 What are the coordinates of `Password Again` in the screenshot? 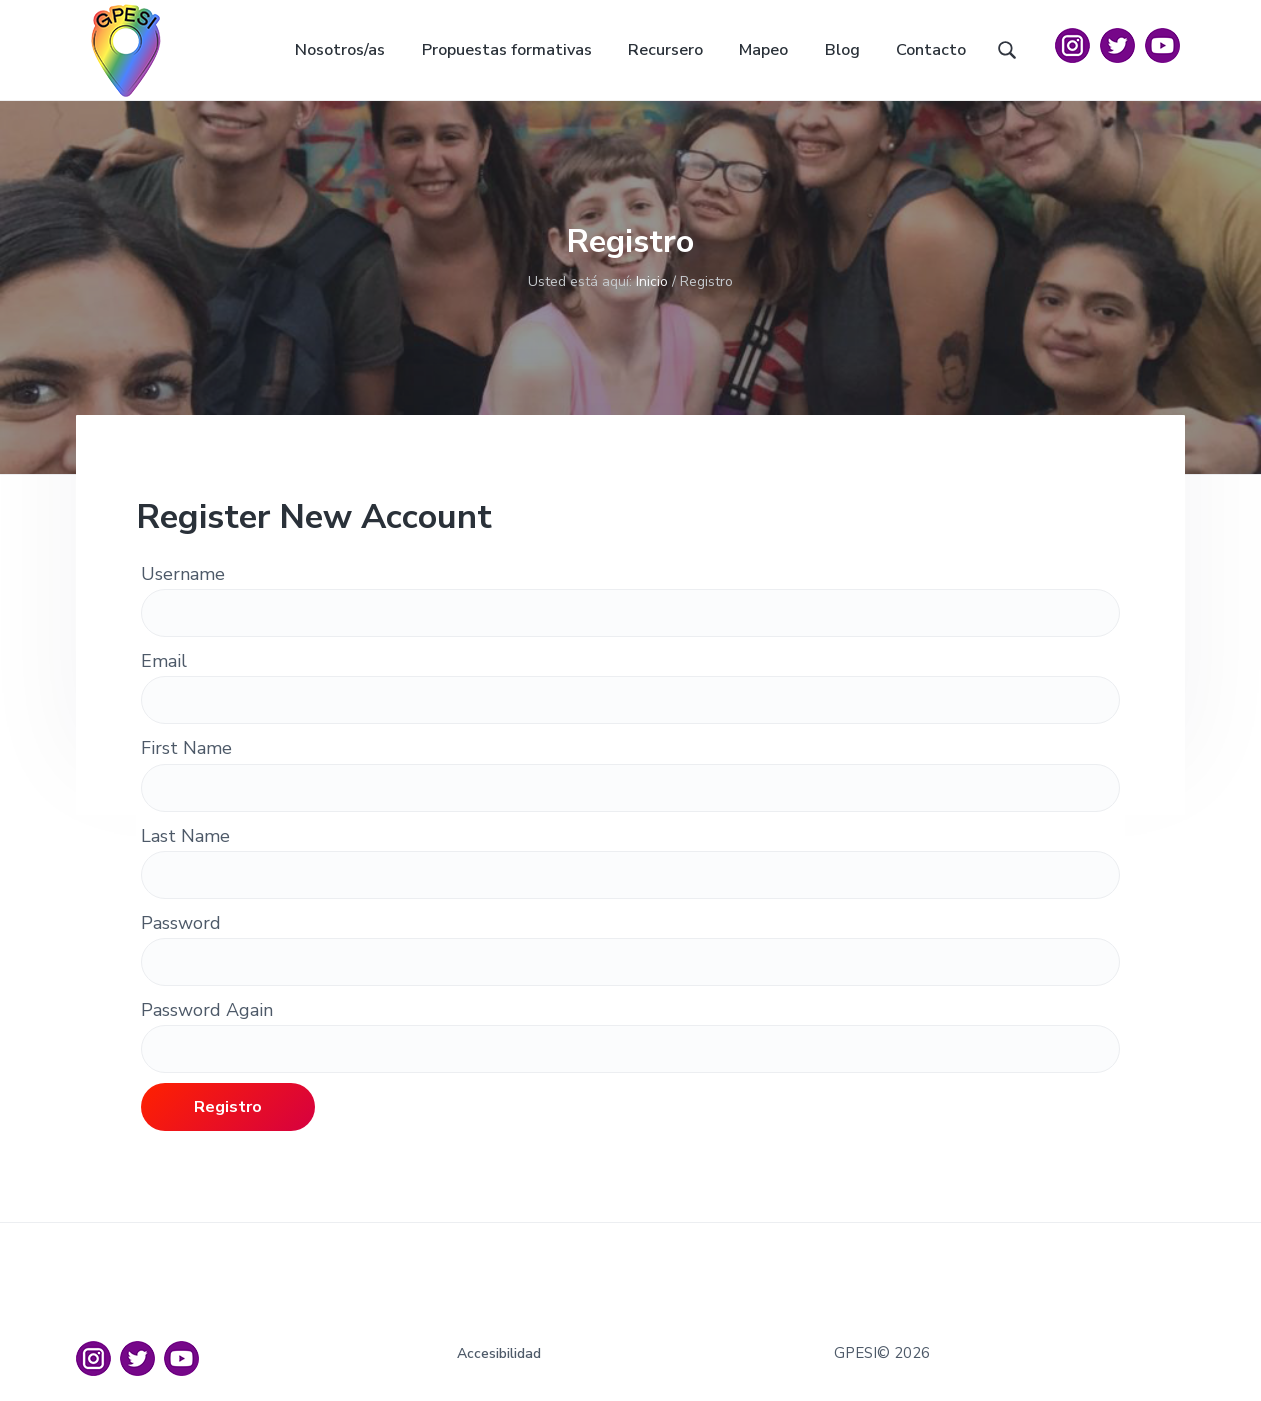 It's located at (207, 1010).